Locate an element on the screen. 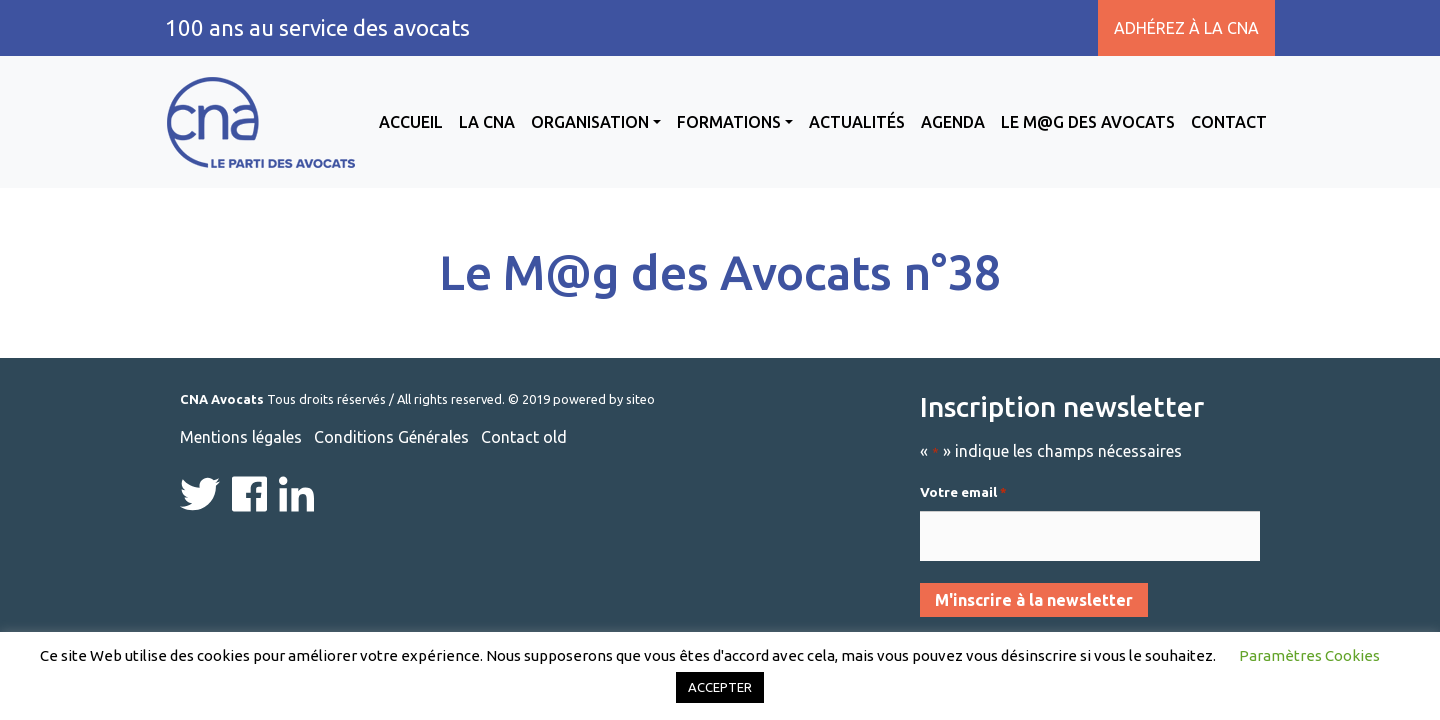 This screenshot has width=1440, height=720. Mentions légales is located at coordinates (241, 437).